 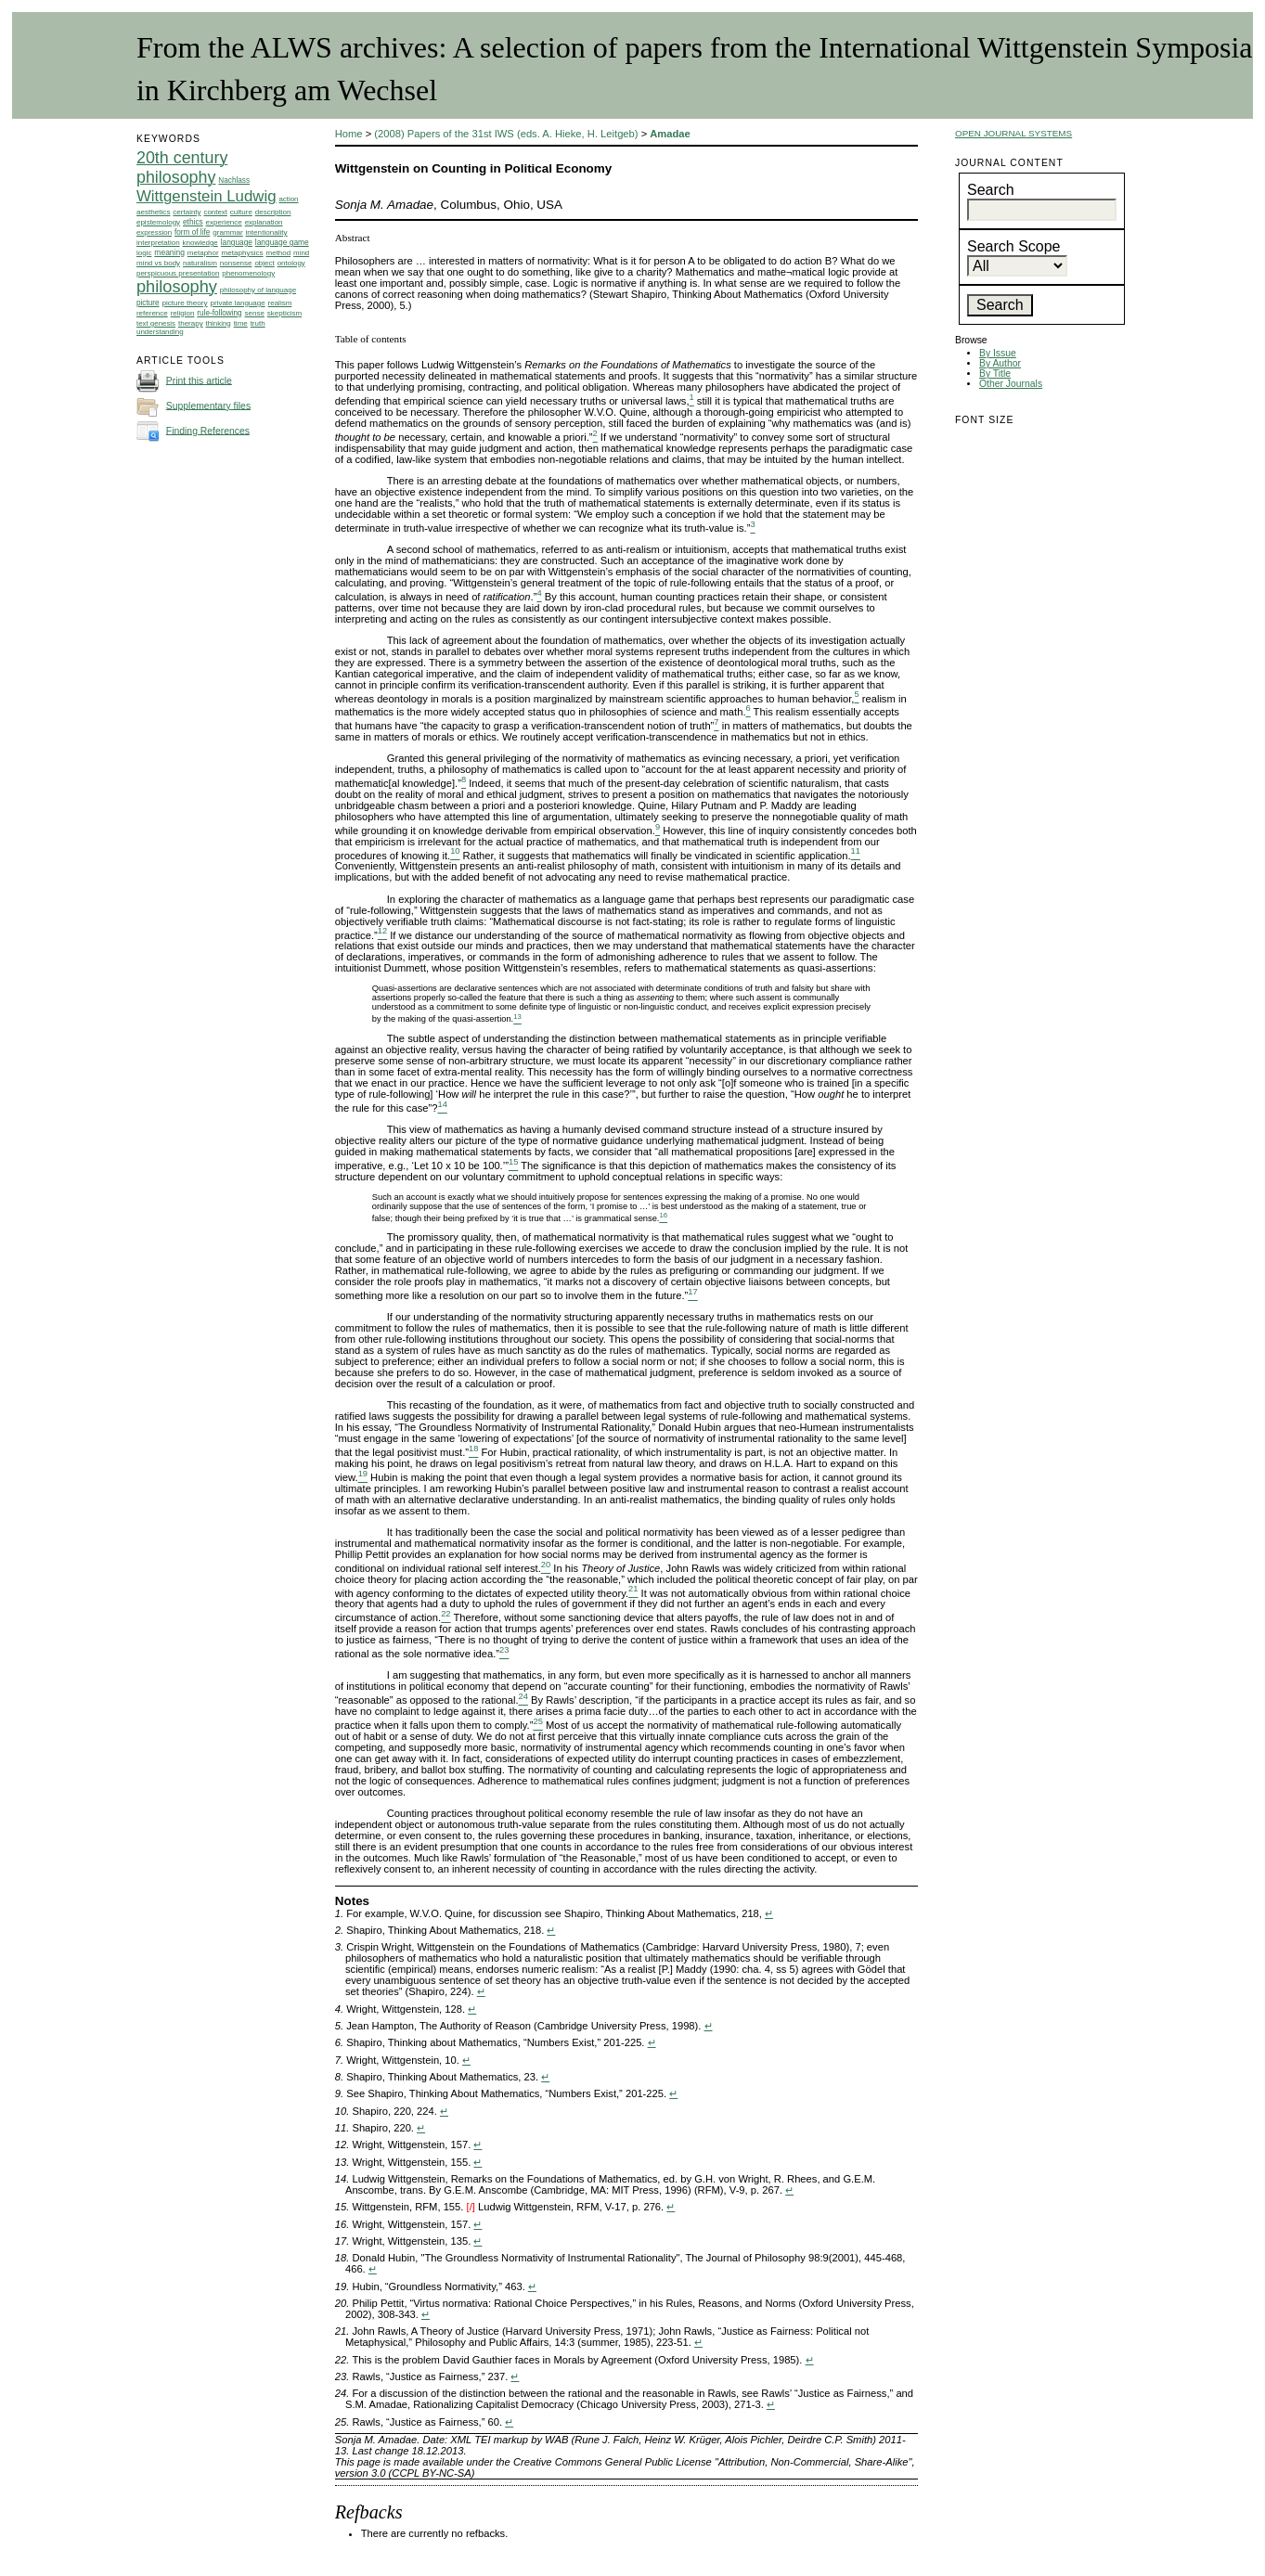 I want to click on By Author, so click(x=1000, y=363).